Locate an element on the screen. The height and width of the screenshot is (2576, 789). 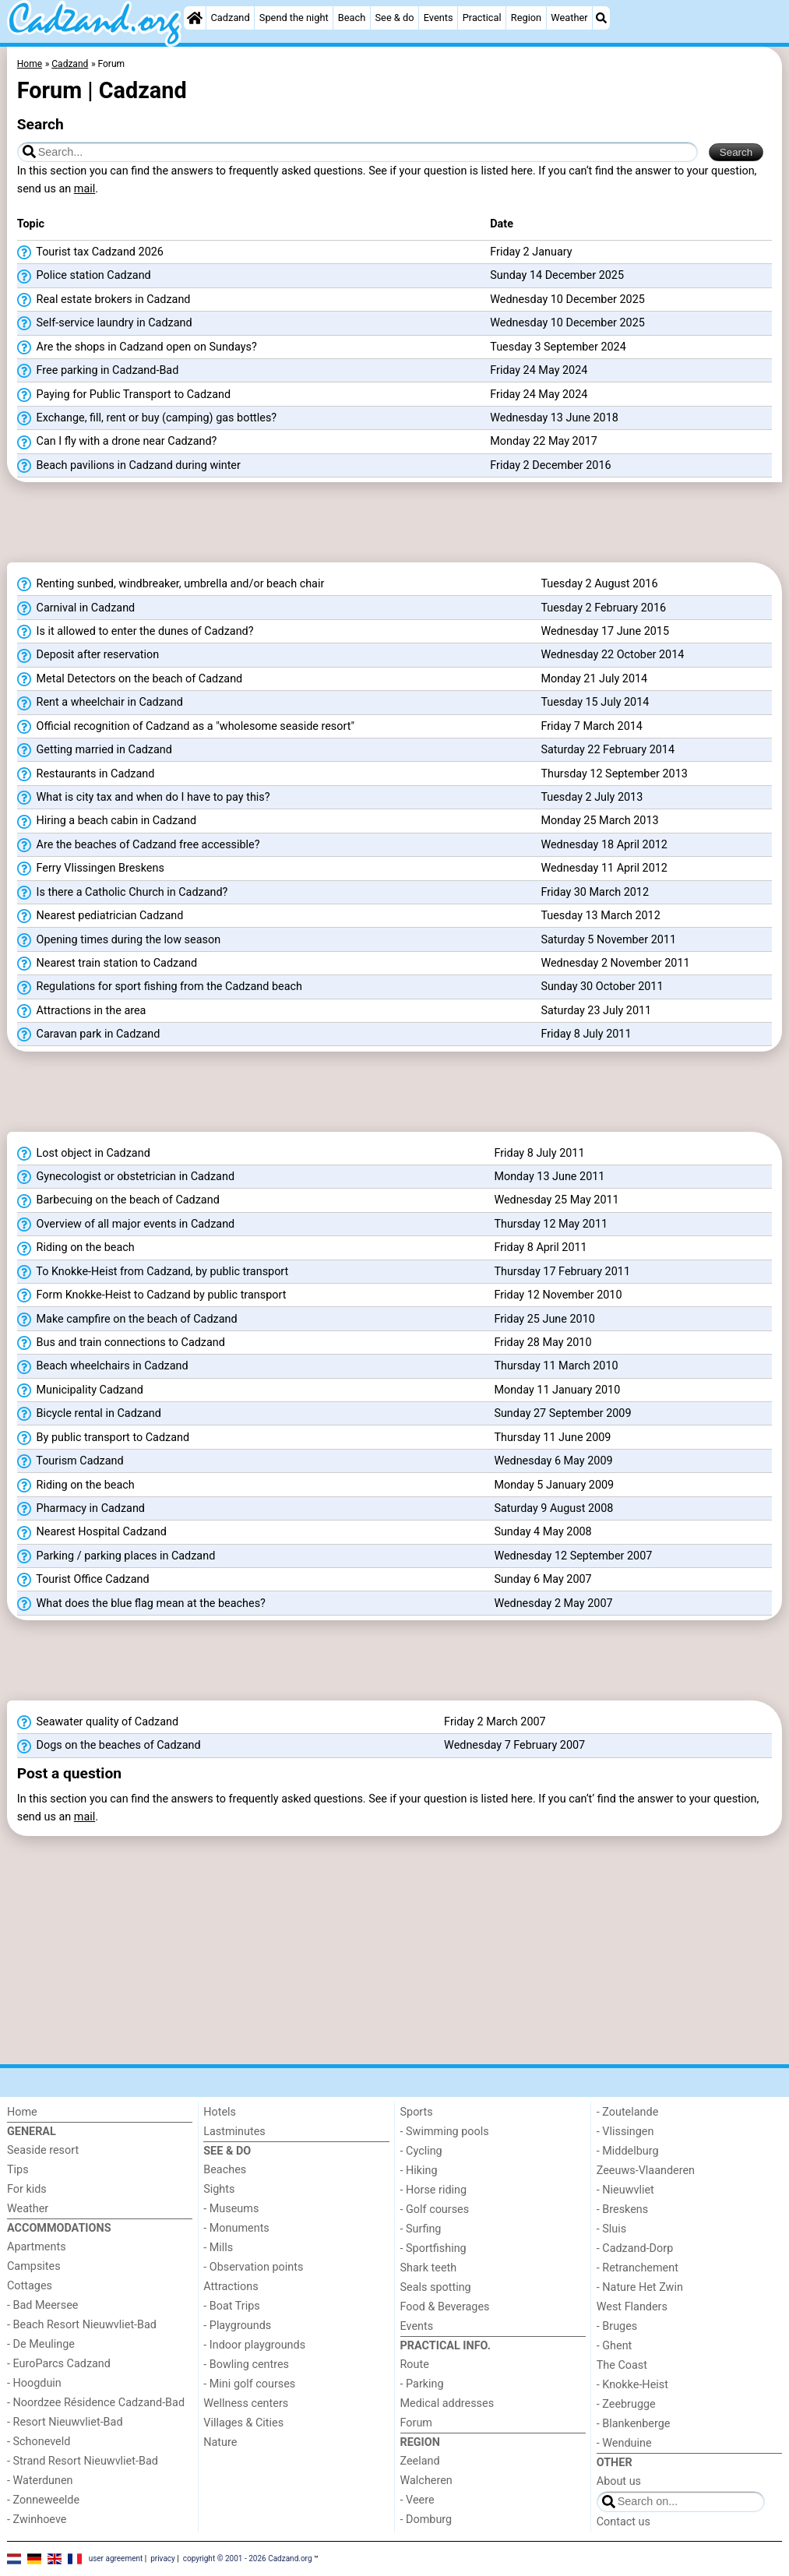
Saturday 5 November 2011 is located at coordinates (608, 939).